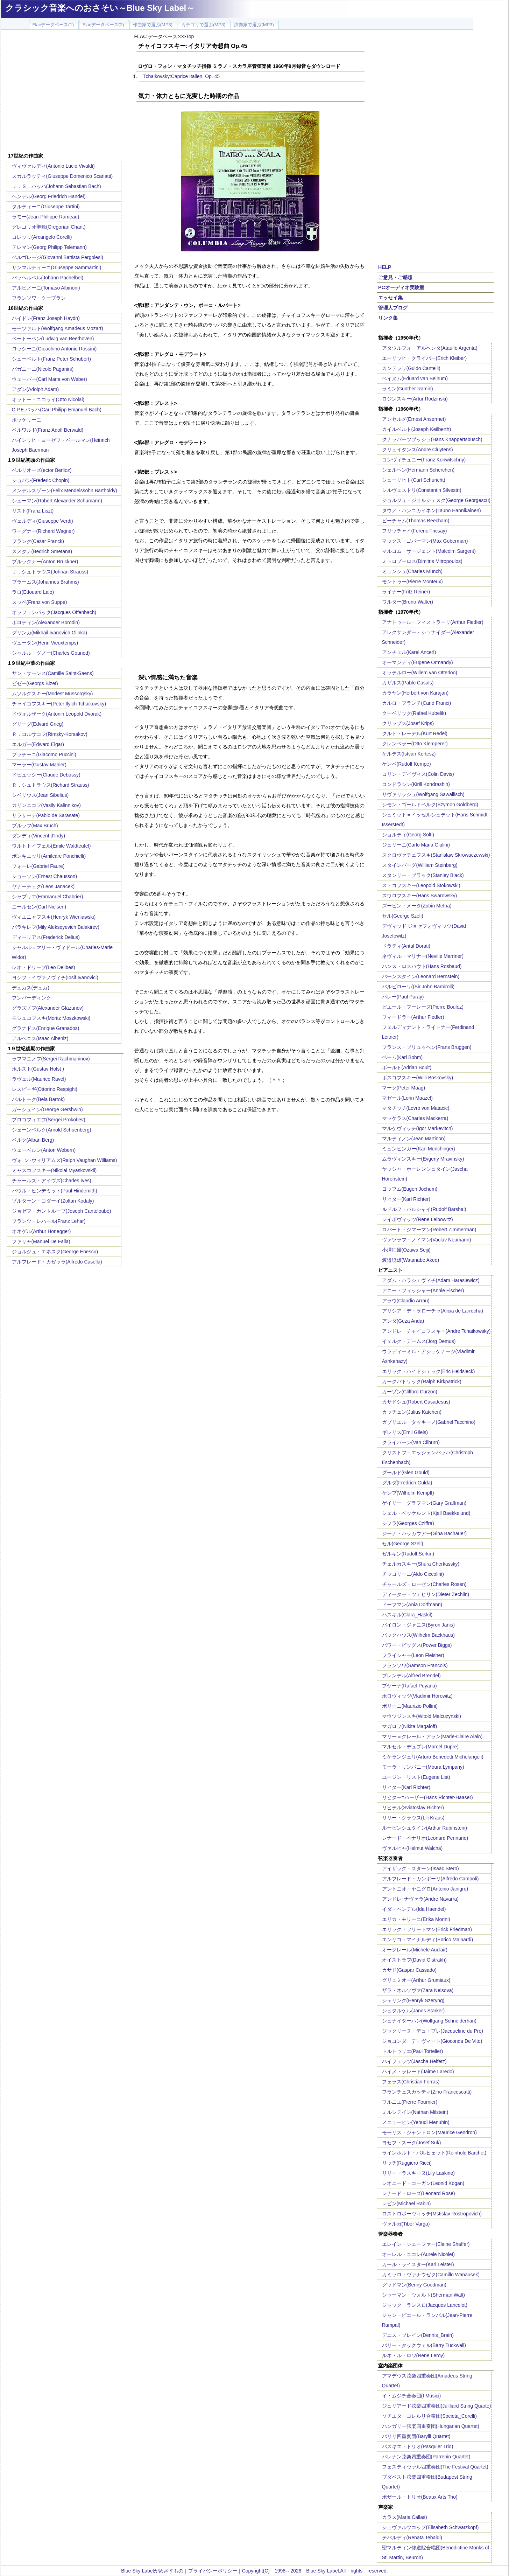 The width and height of the screenshot is (509, 2576). Describe the element at coordinates (418, 986) in the screenshot. I see `バルビローリ((Sir John Barbirolli)` at that location.